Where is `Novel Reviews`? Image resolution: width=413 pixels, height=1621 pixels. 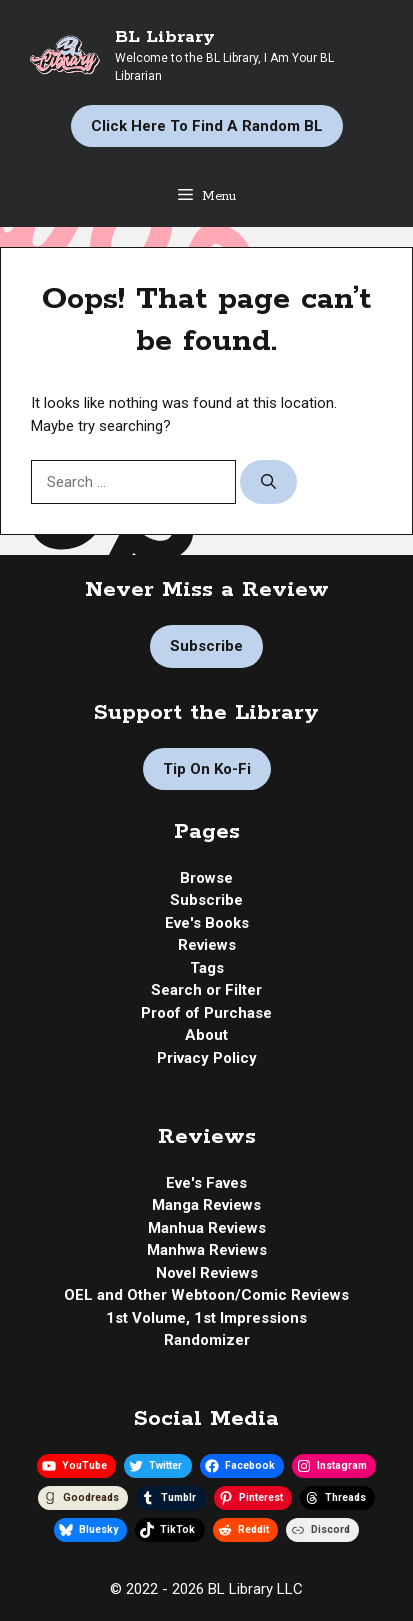 Novel Reviews is located at coordinates (207, 1273).